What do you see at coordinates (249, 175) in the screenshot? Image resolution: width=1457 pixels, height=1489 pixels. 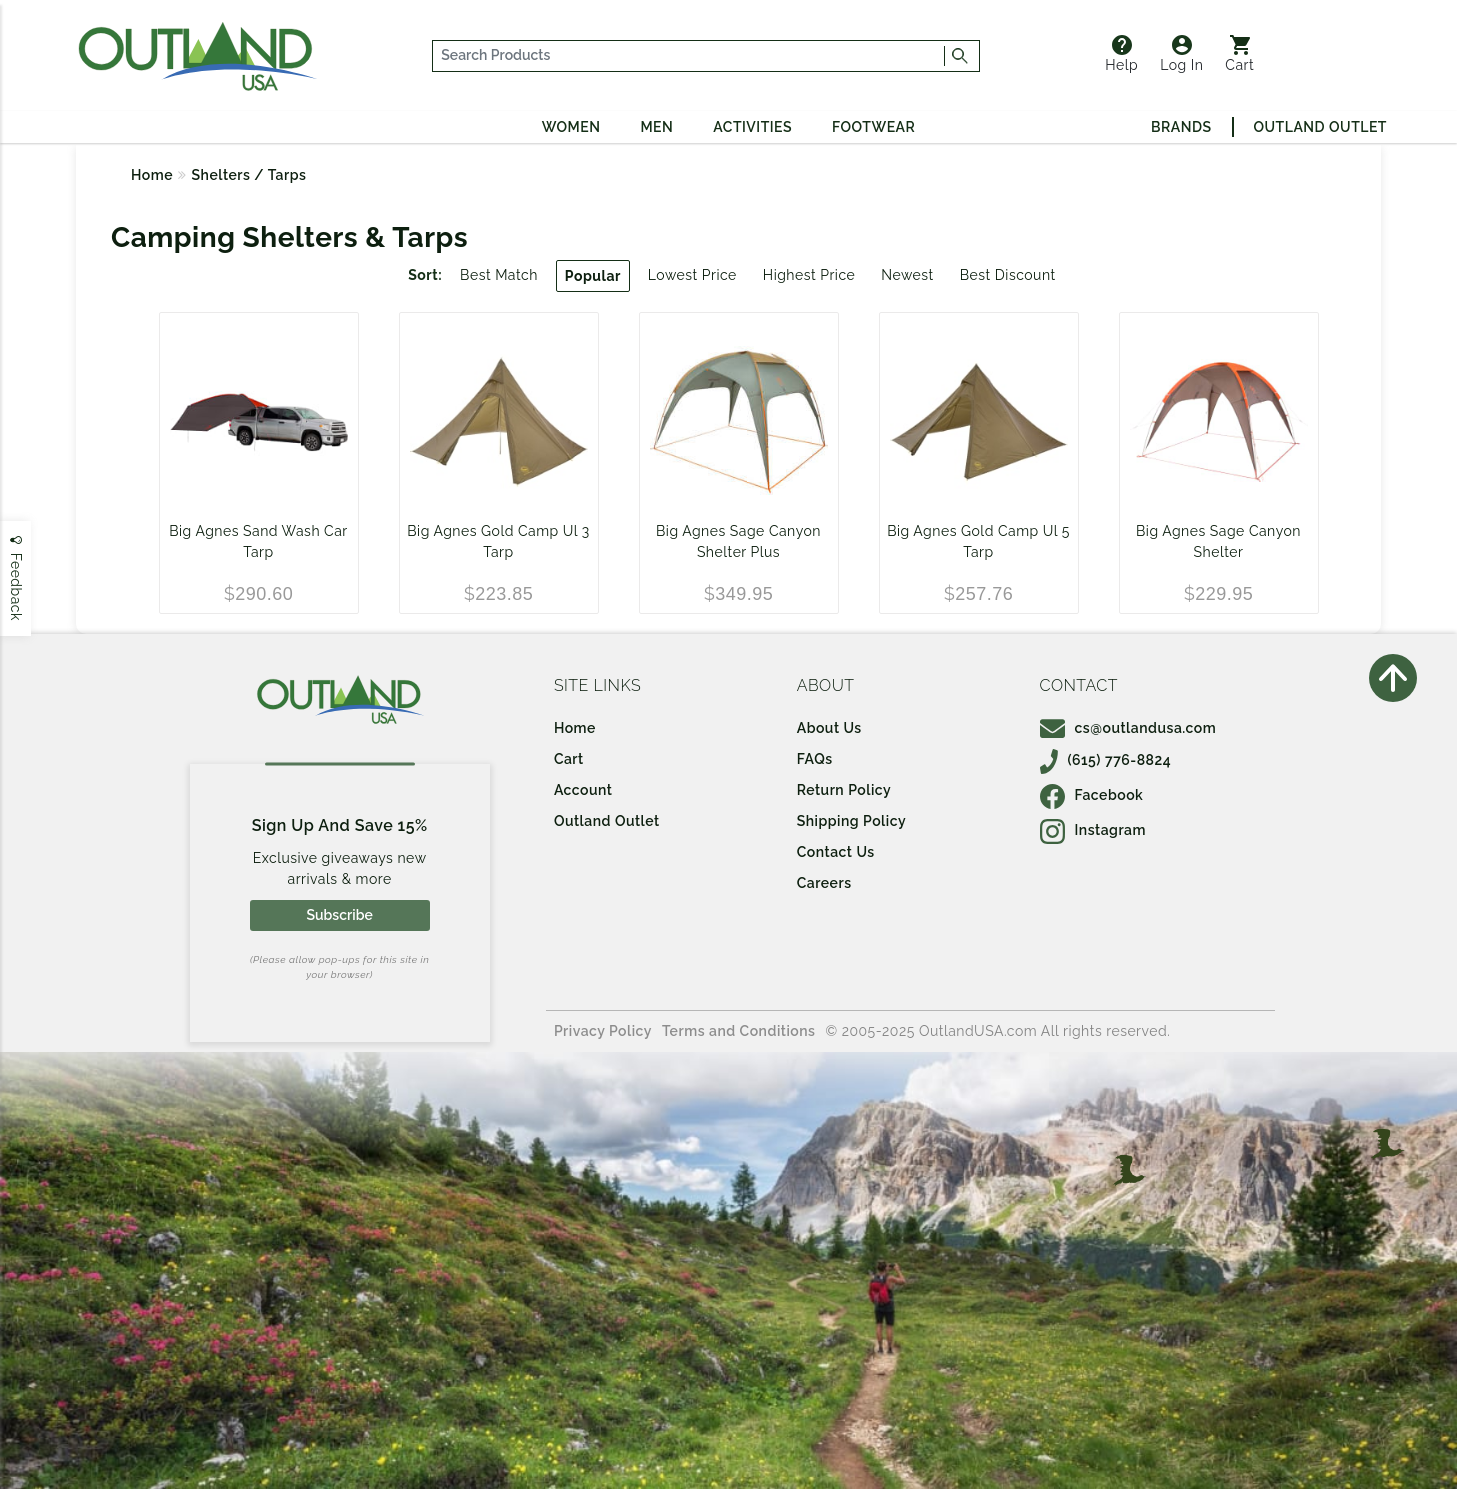 I see `Shelters / Tarps` at bounding box center [249, 175].